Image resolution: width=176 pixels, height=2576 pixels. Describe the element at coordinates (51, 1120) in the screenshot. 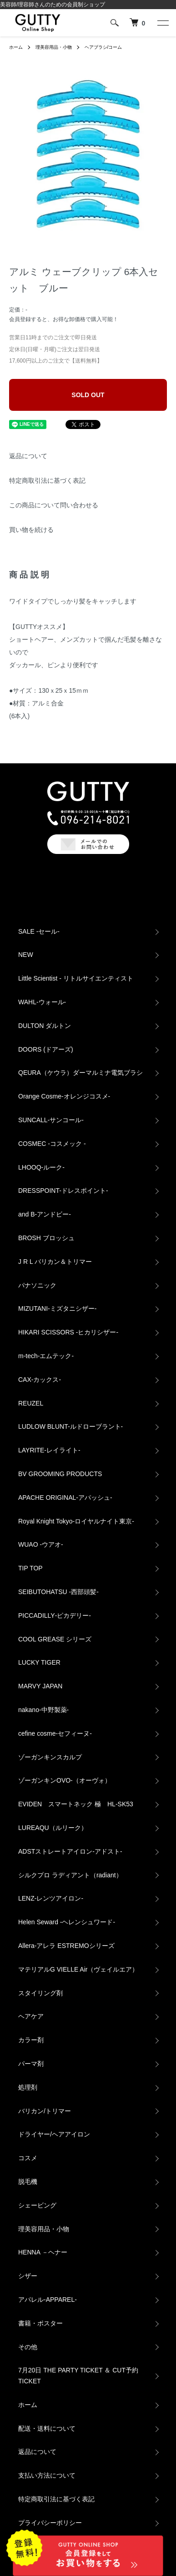

I see `SUNCALL-サンコール-` at that location.